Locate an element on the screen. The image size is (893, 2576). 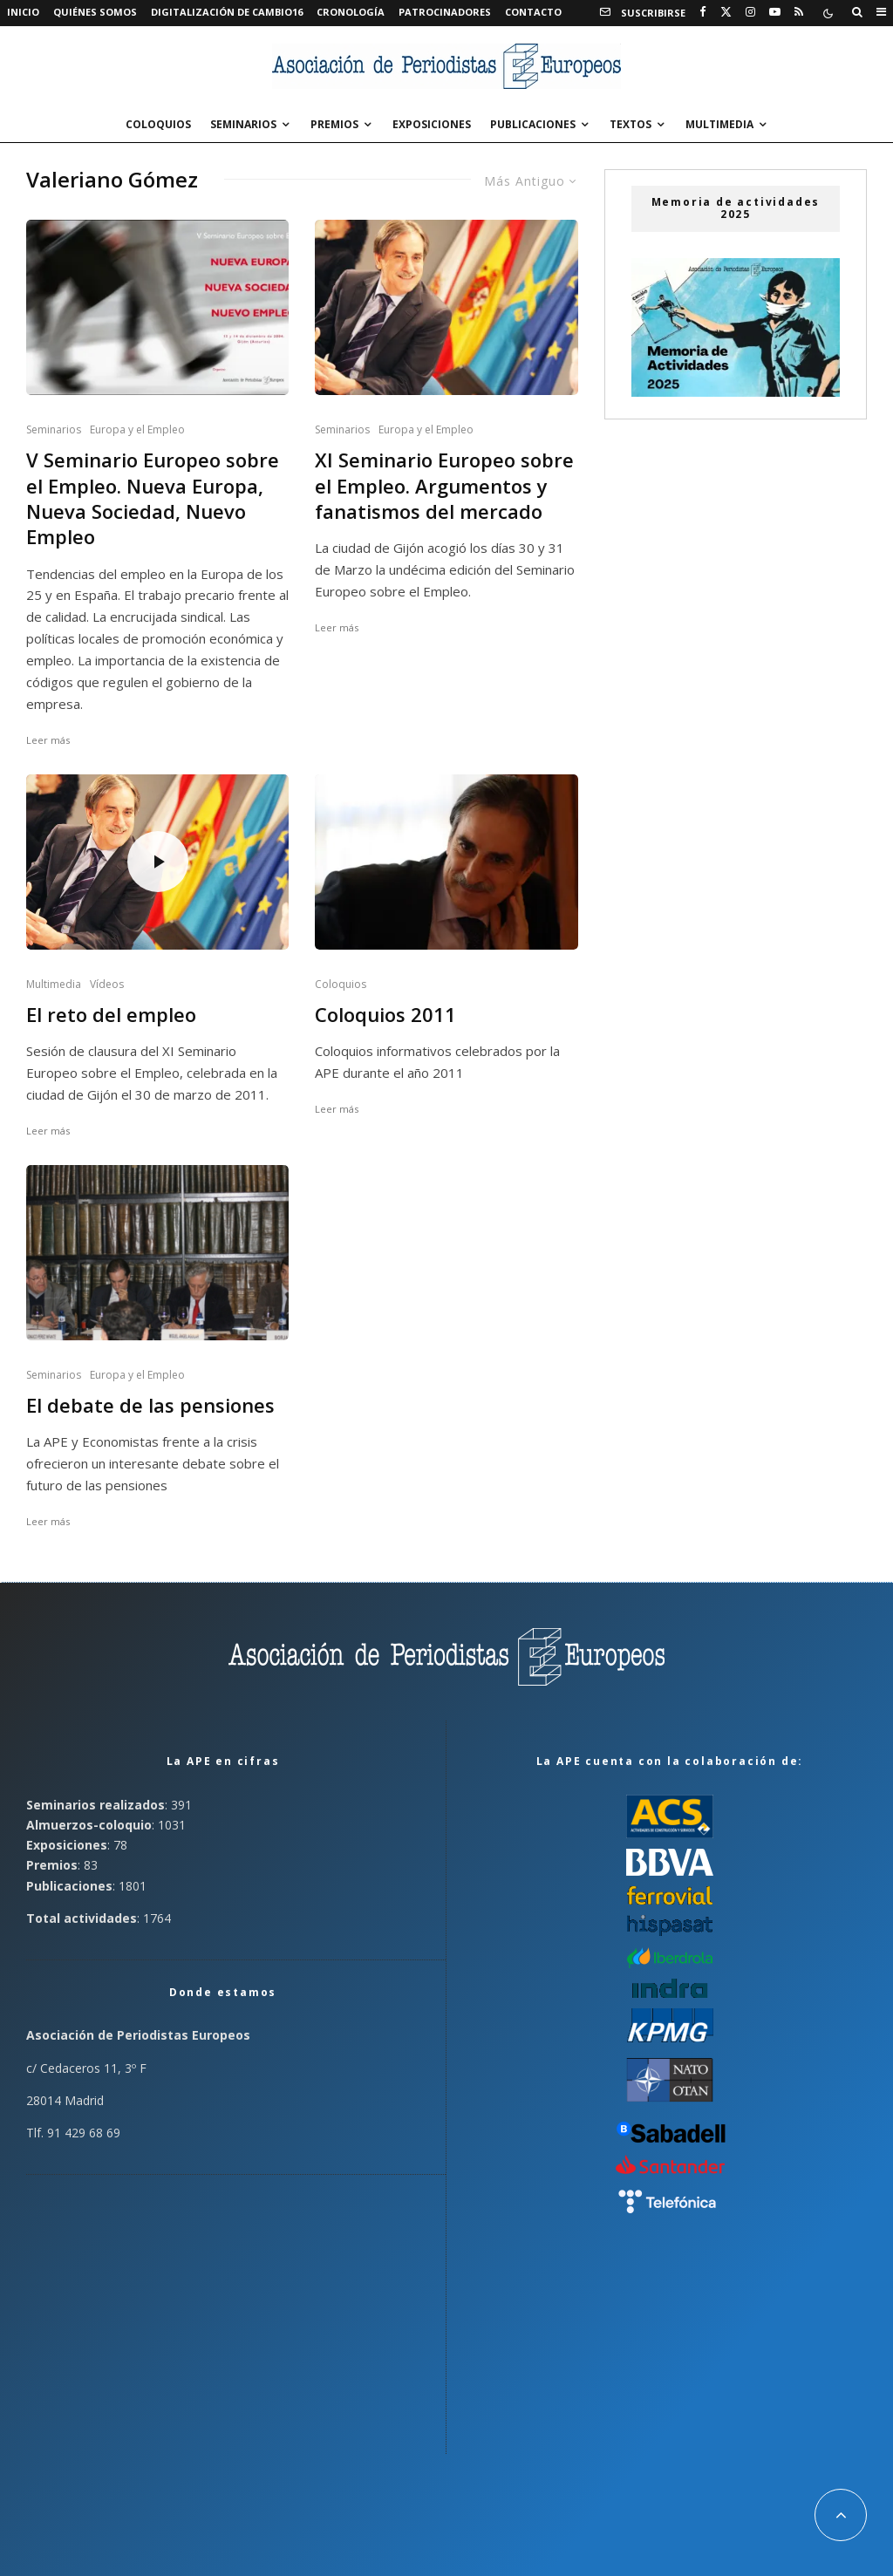
Digitalización de Cambio16 is located at coordinates (227, 11).